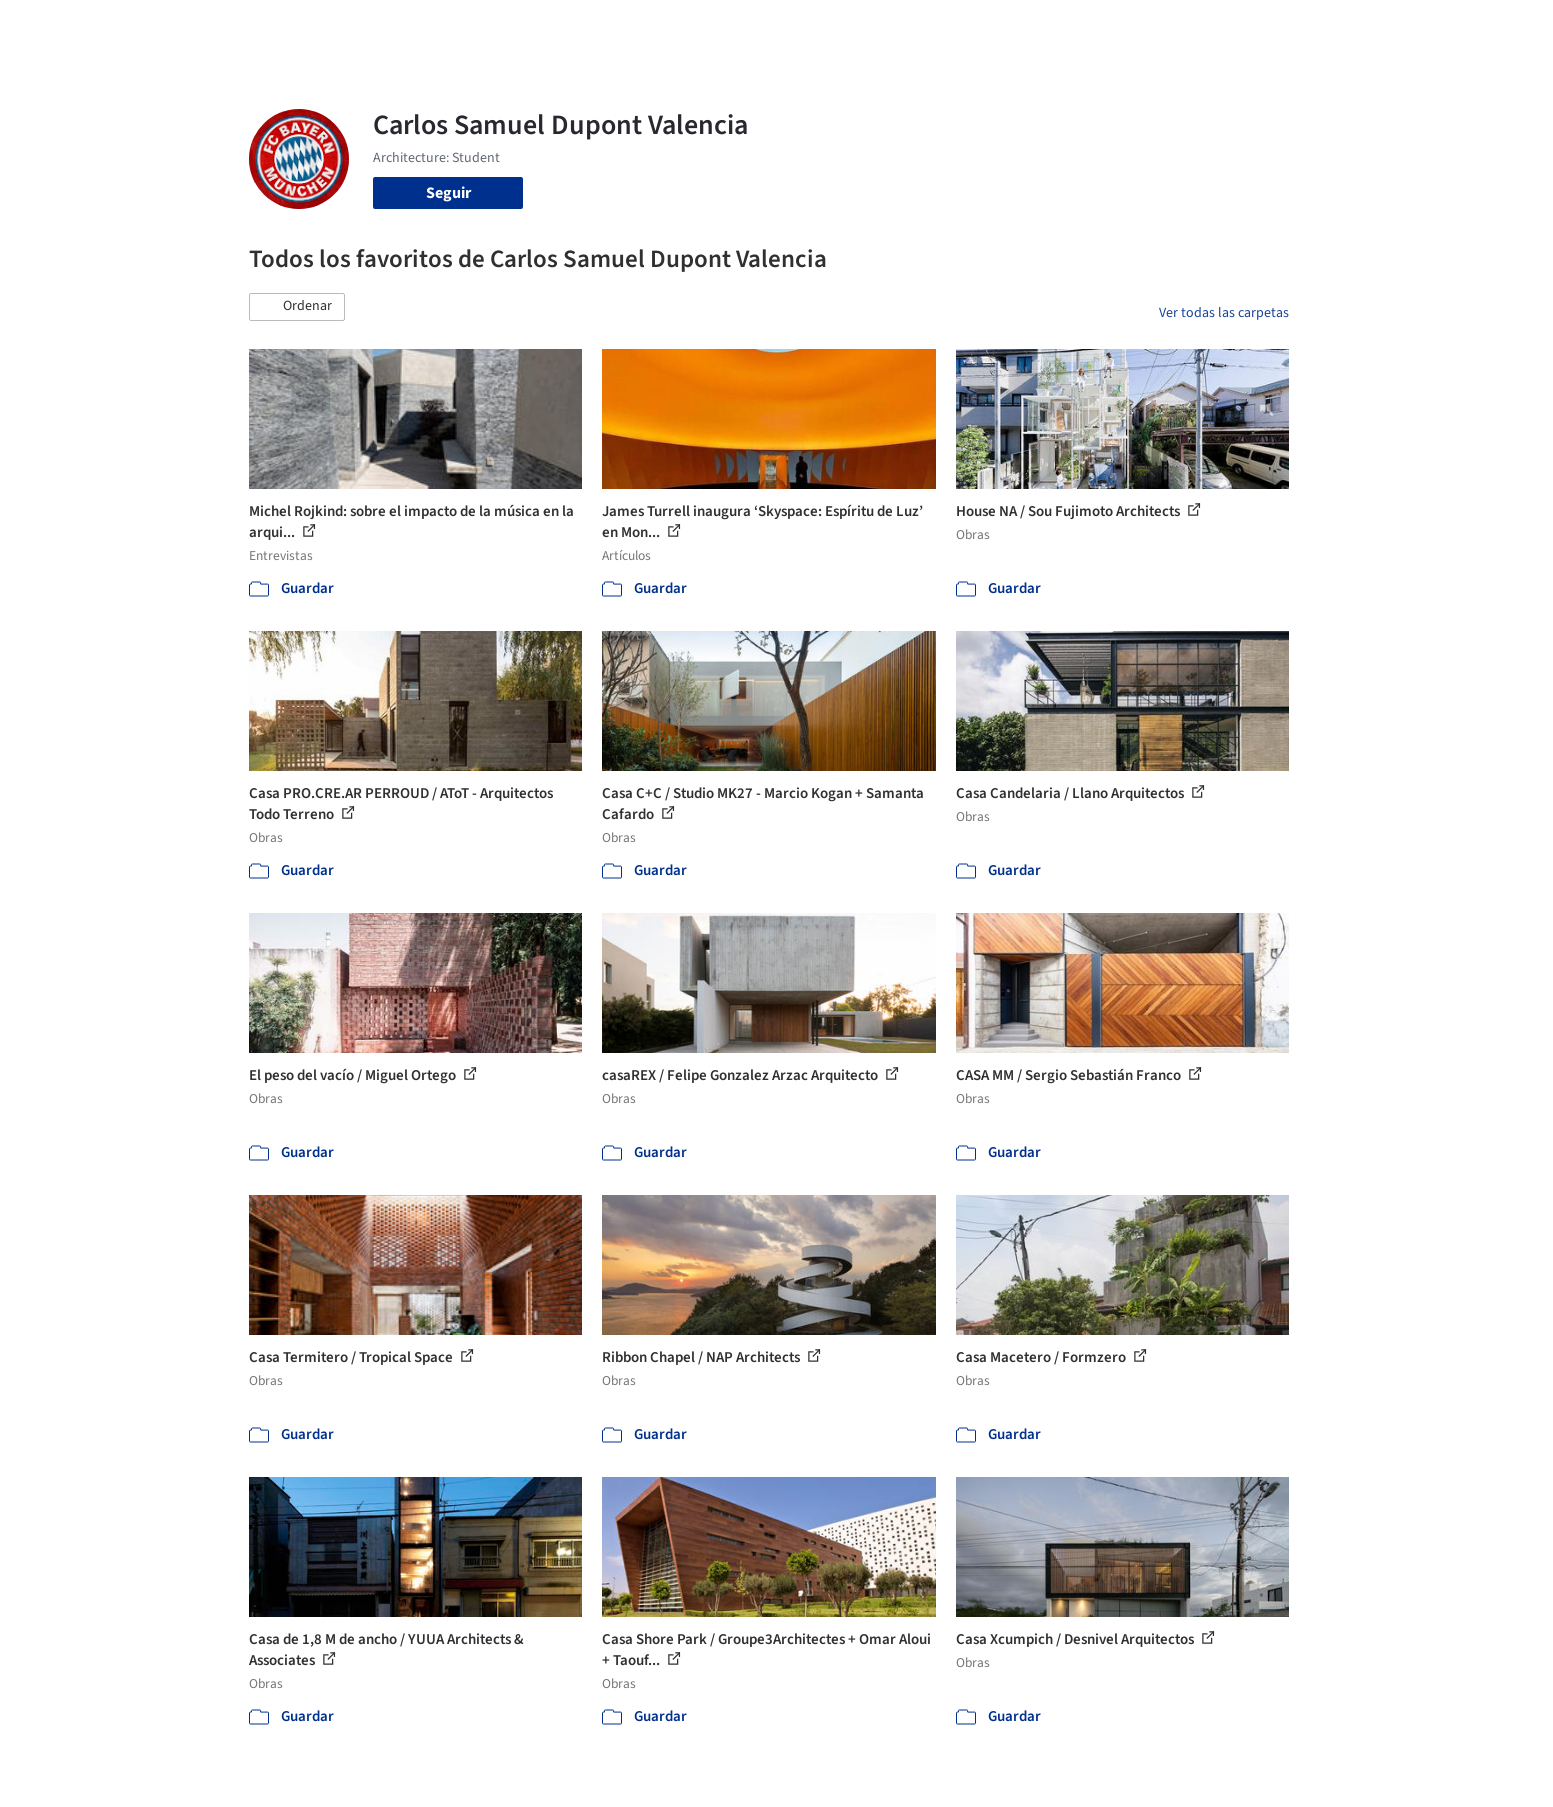  Describe the element at coordinates (1145, 28) in the screenshot. I see `Iniciar sesión` at that location.